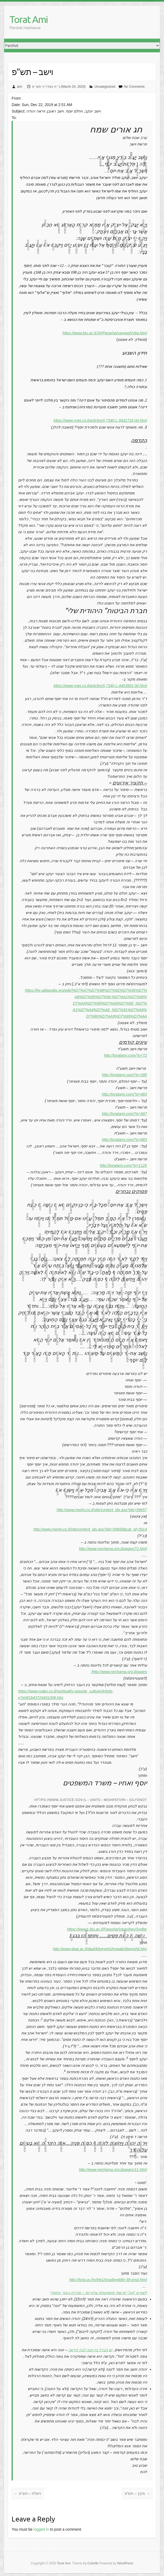 This screenshot has width=164, height=2576. What do you see at coordinates (125, 1055) in the screenshot?
I see `http://toratami.com/?p=72` at bounding box center [125, 1055].